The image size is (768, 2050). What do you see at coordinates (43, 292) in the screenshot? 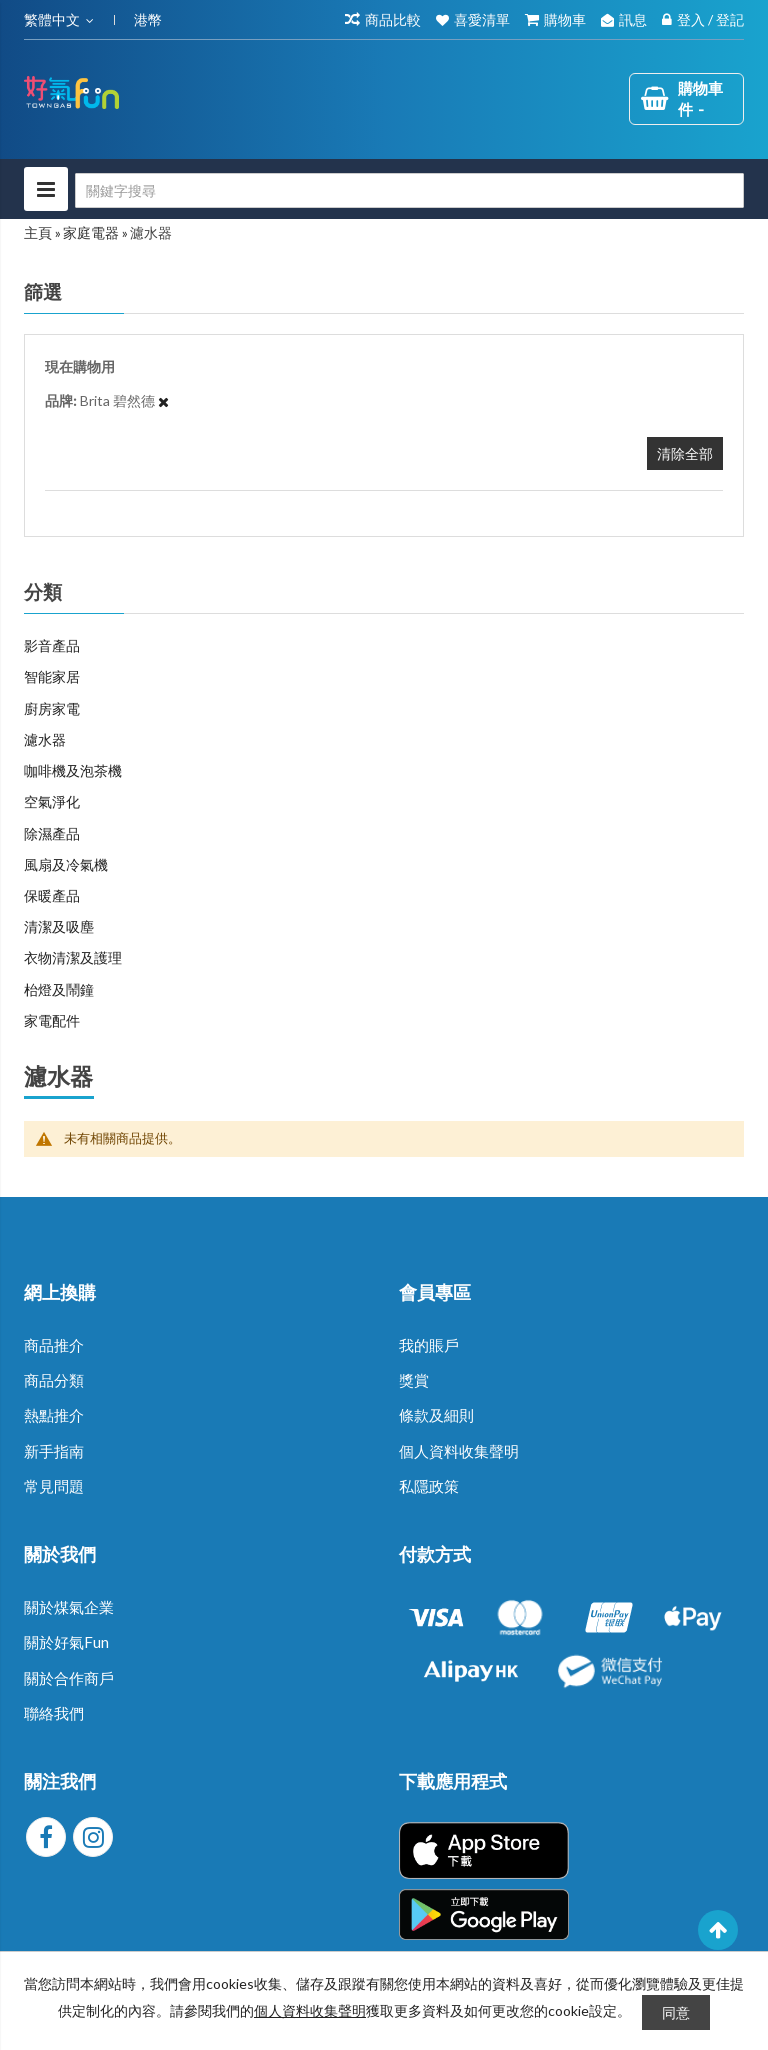
I see `篩選 [tab]` at bounding box center [43, 292].